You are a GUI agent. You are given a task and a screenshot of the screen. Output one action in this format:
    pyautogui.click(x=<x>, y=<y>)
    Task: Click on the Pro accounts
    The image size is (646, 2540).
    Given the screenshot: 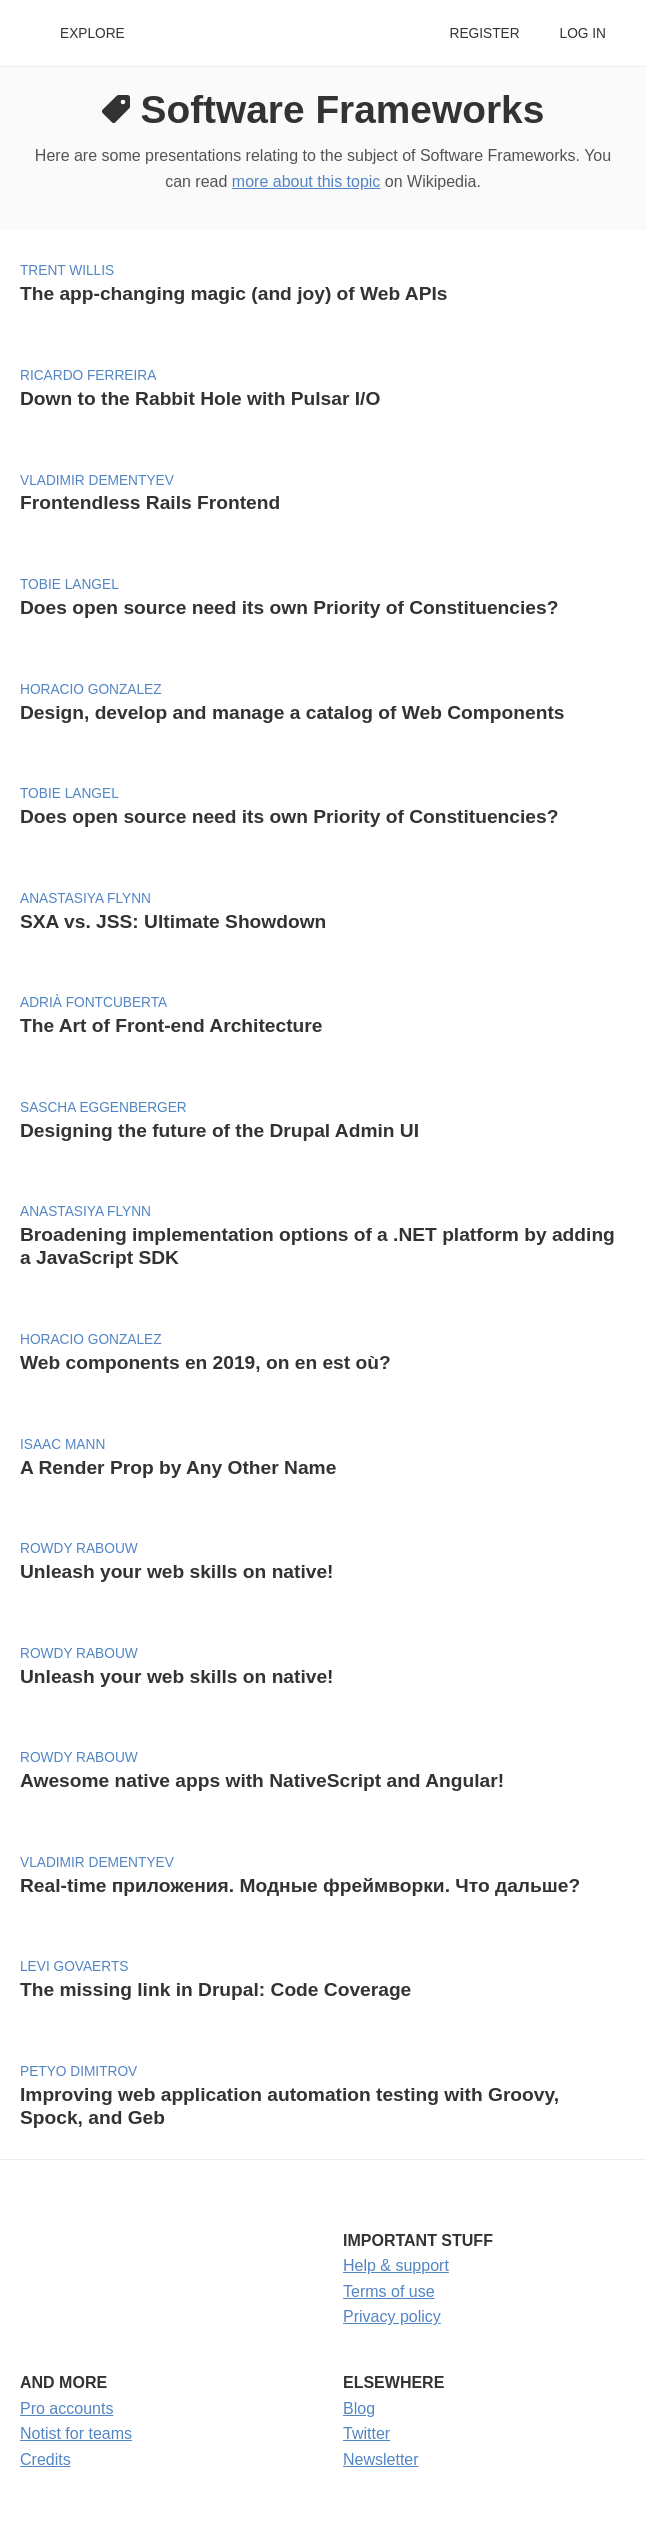 What is the action you would take?
    pyautogui.click(x=66, y=2408)
    